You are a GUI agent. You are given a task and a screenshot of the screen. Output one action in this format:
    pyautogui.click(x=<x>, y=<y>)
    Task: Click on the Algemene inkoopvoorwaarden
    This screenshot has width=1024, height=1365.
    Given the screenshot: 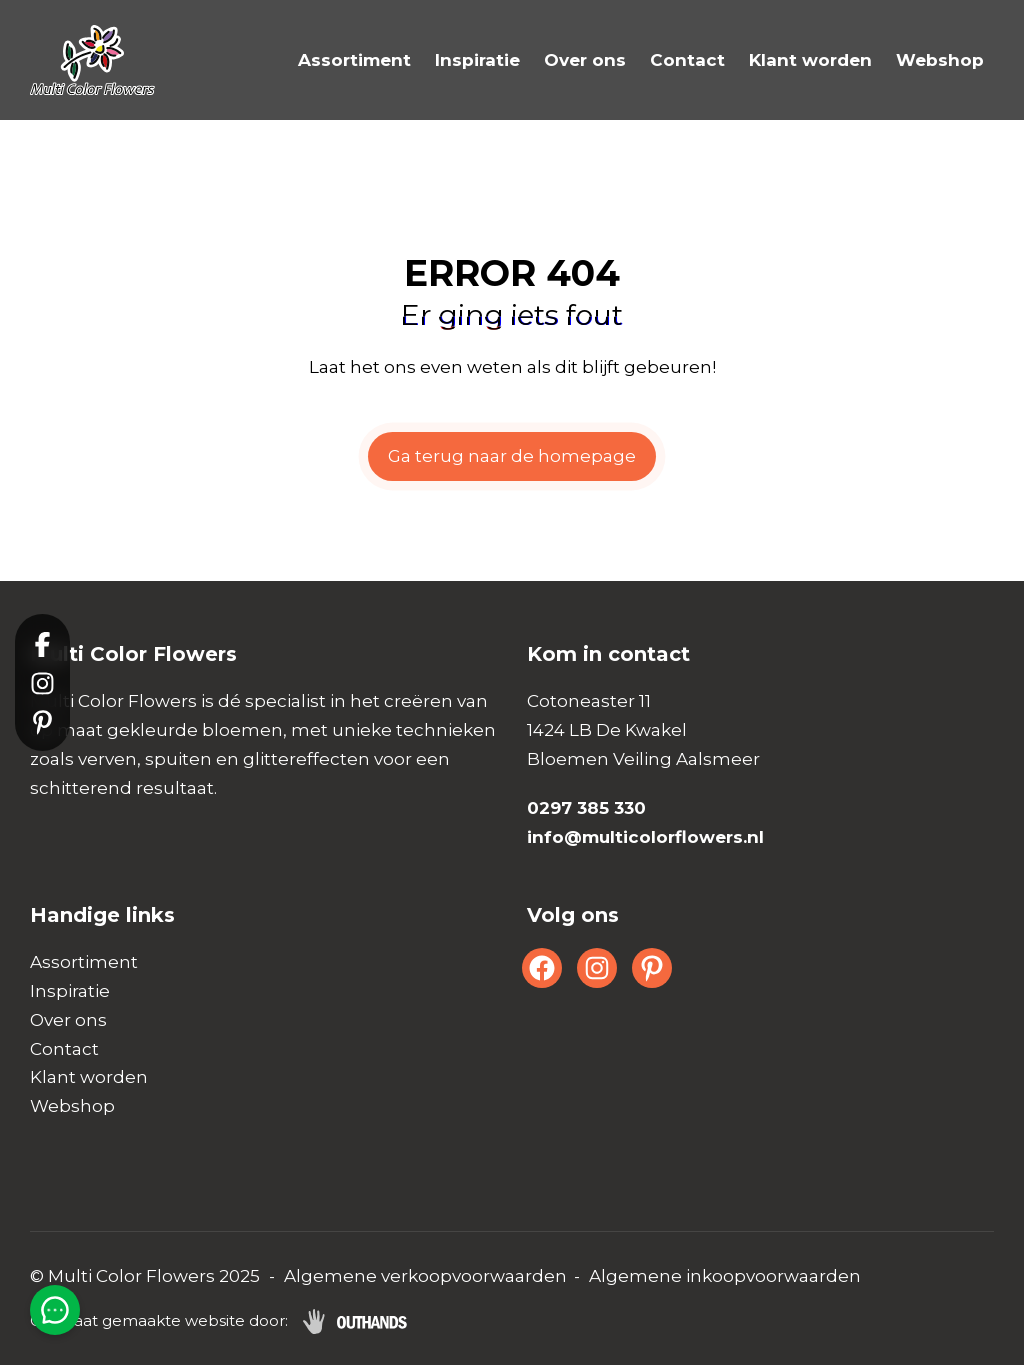 What is the action you would take?
    pyautogui.click(x=725, y=1276)
    